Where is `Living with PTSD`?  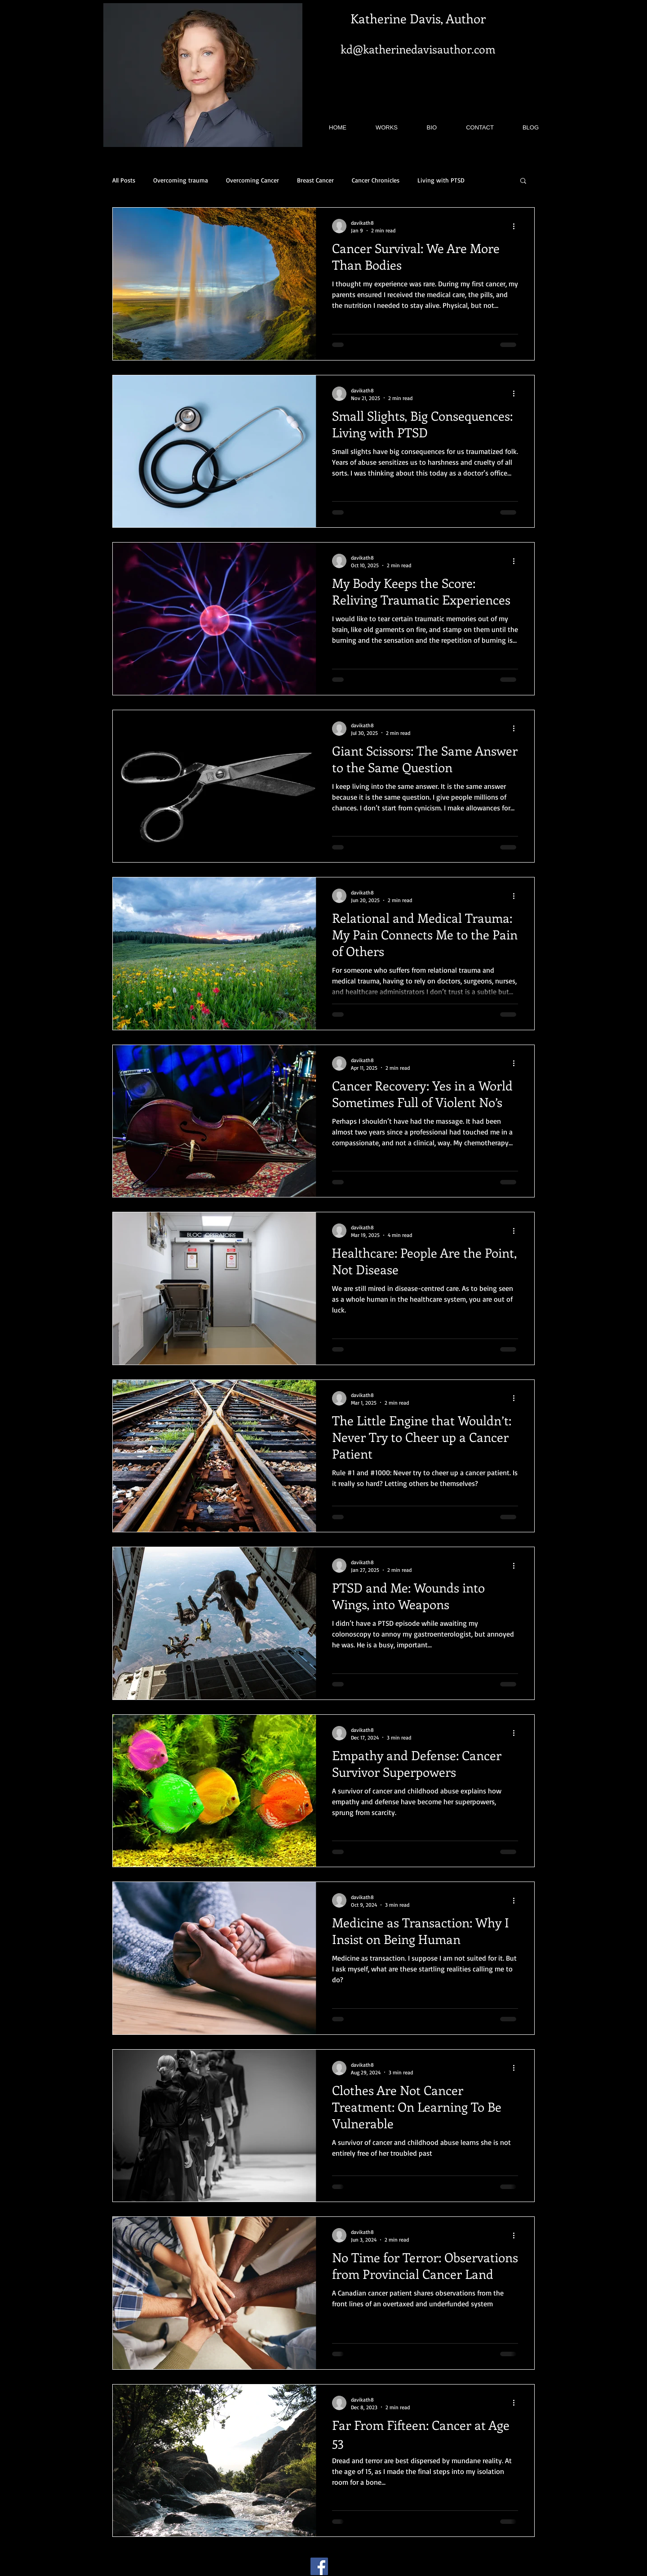
Living with PTSD is located at coordinates (441, 180).